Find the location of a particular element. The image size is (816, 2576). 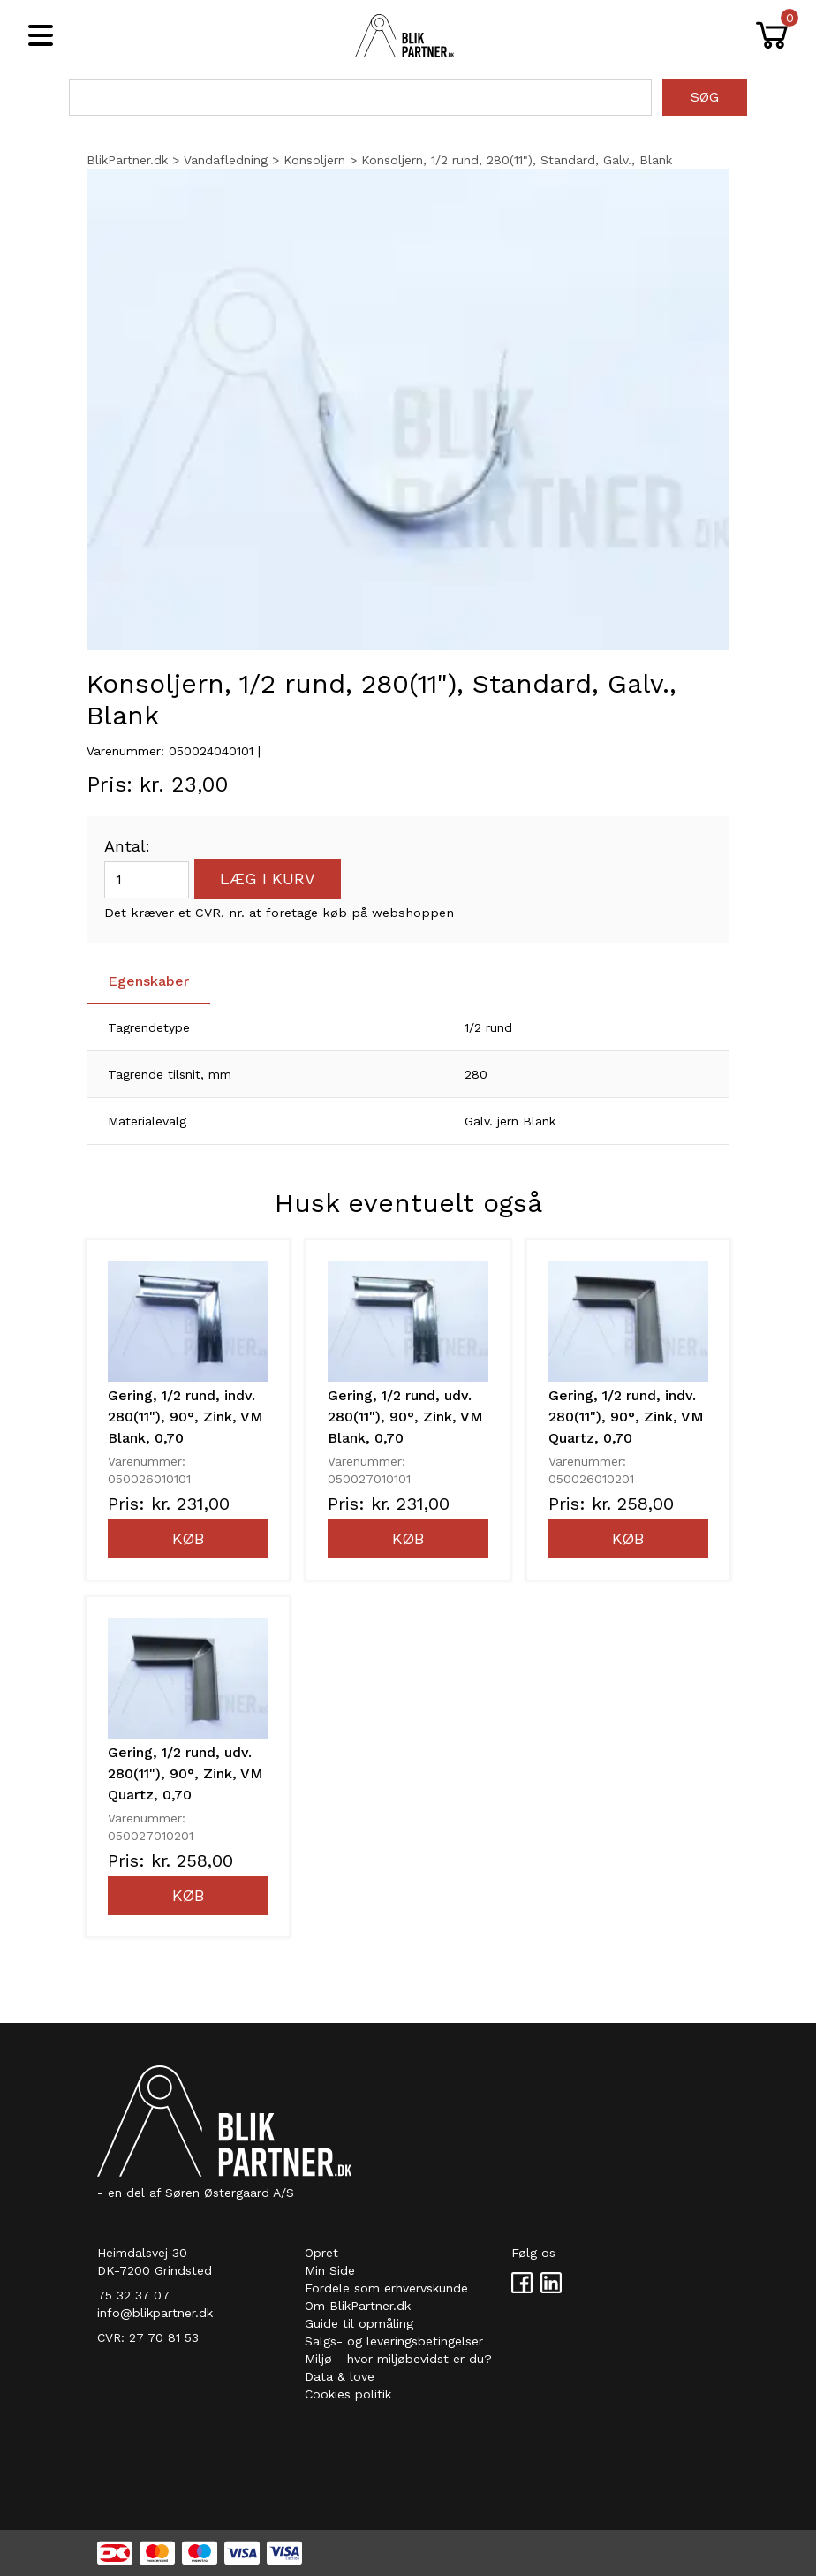

Min Side is located at coordinates (330, 2270).